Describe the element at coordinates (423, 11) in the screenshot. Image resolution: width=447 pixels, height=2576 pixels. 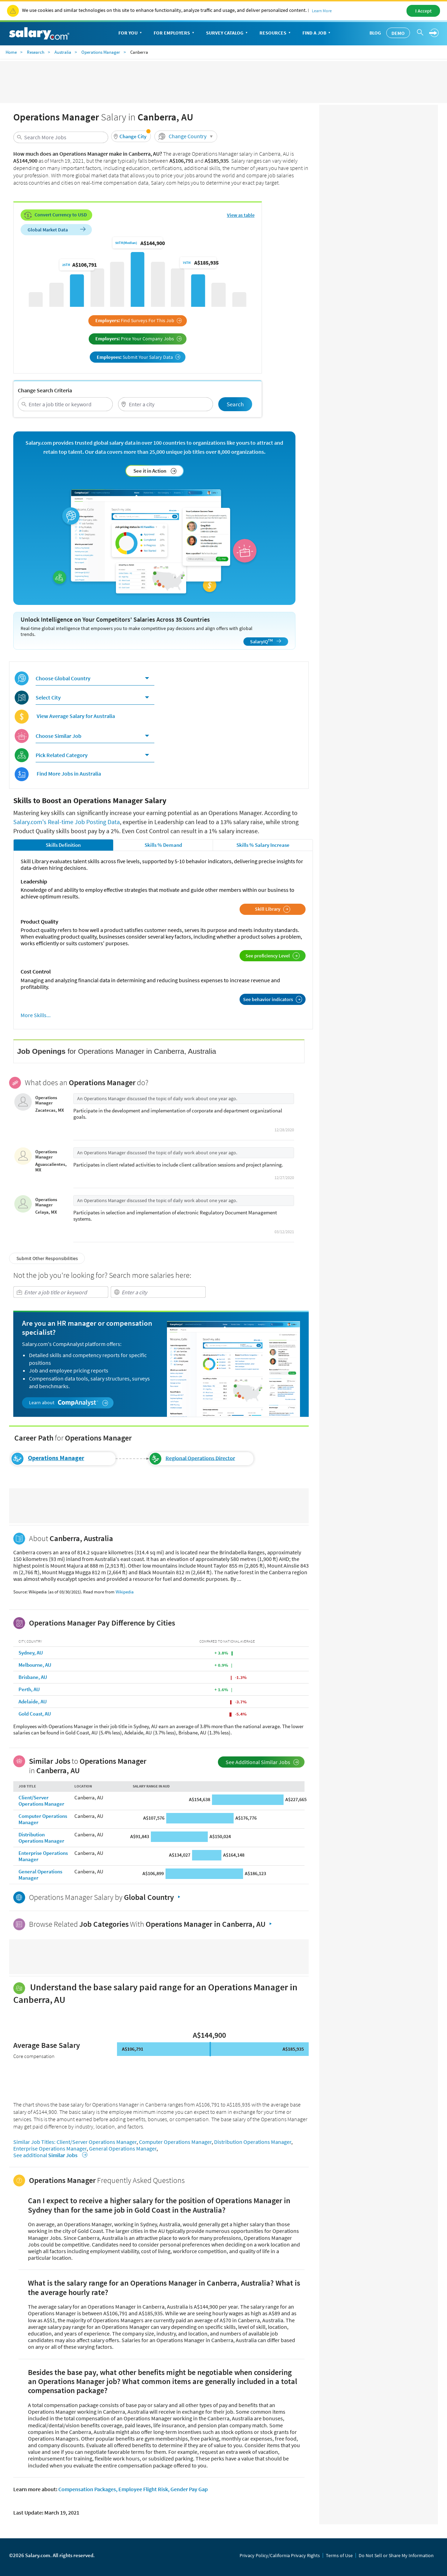
I see `I Accept` at that location.